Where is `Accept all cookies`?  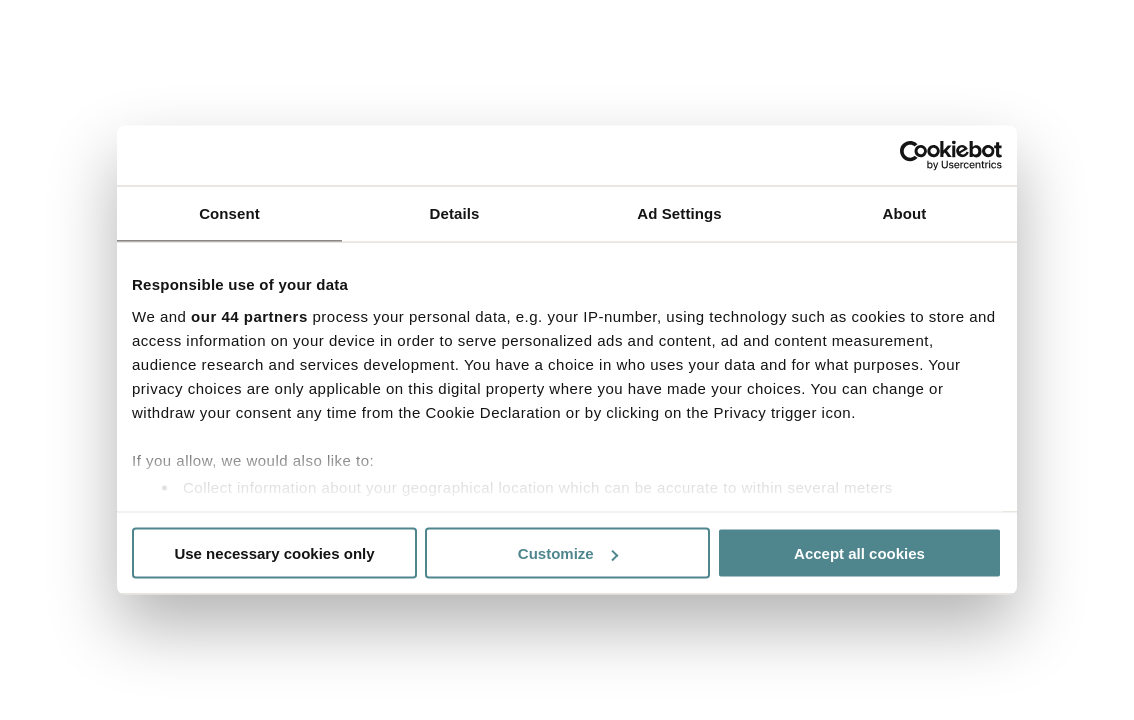 Accept all cookies is located at coordinates (859, 553).